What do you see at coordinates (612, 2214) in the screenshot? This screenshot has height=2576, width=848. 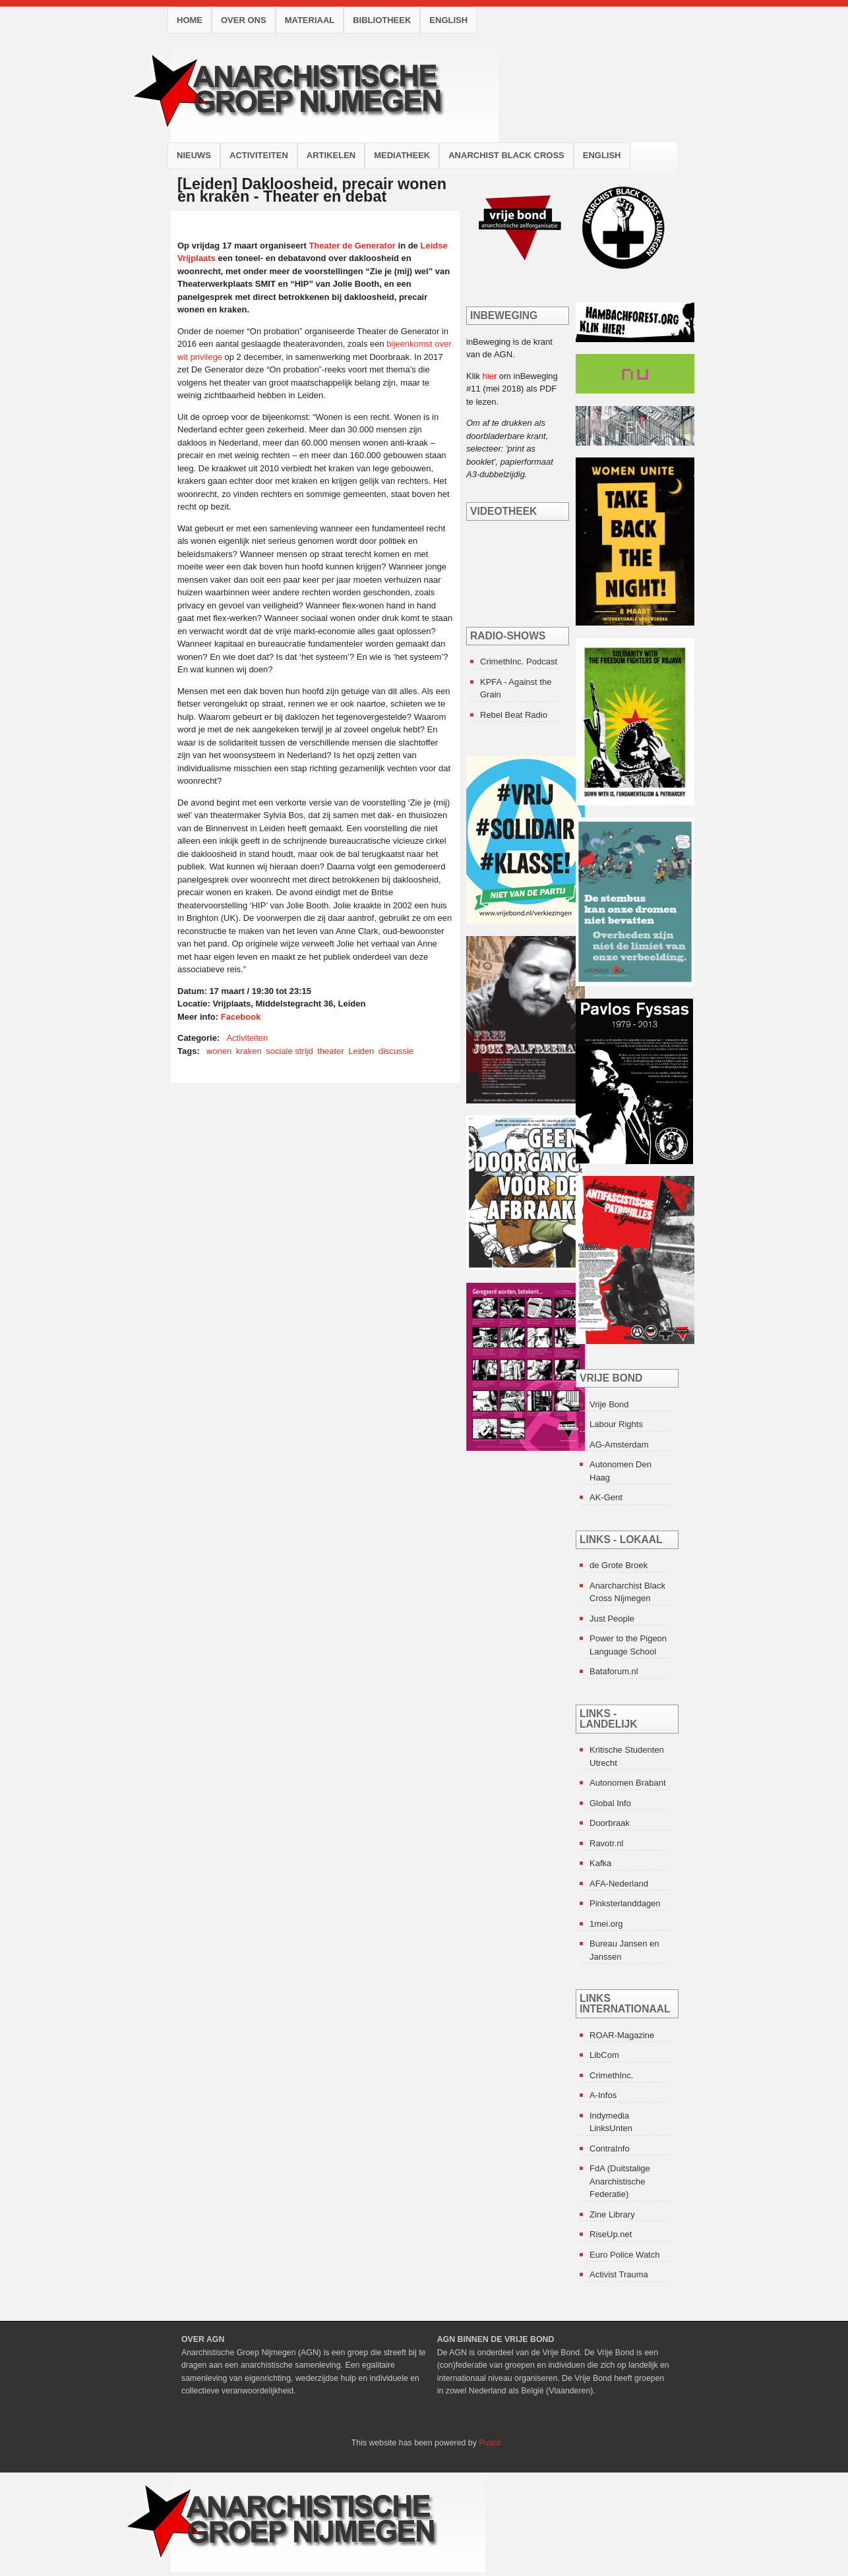 I see `Zine Library` at bounding box center [612, 2214].